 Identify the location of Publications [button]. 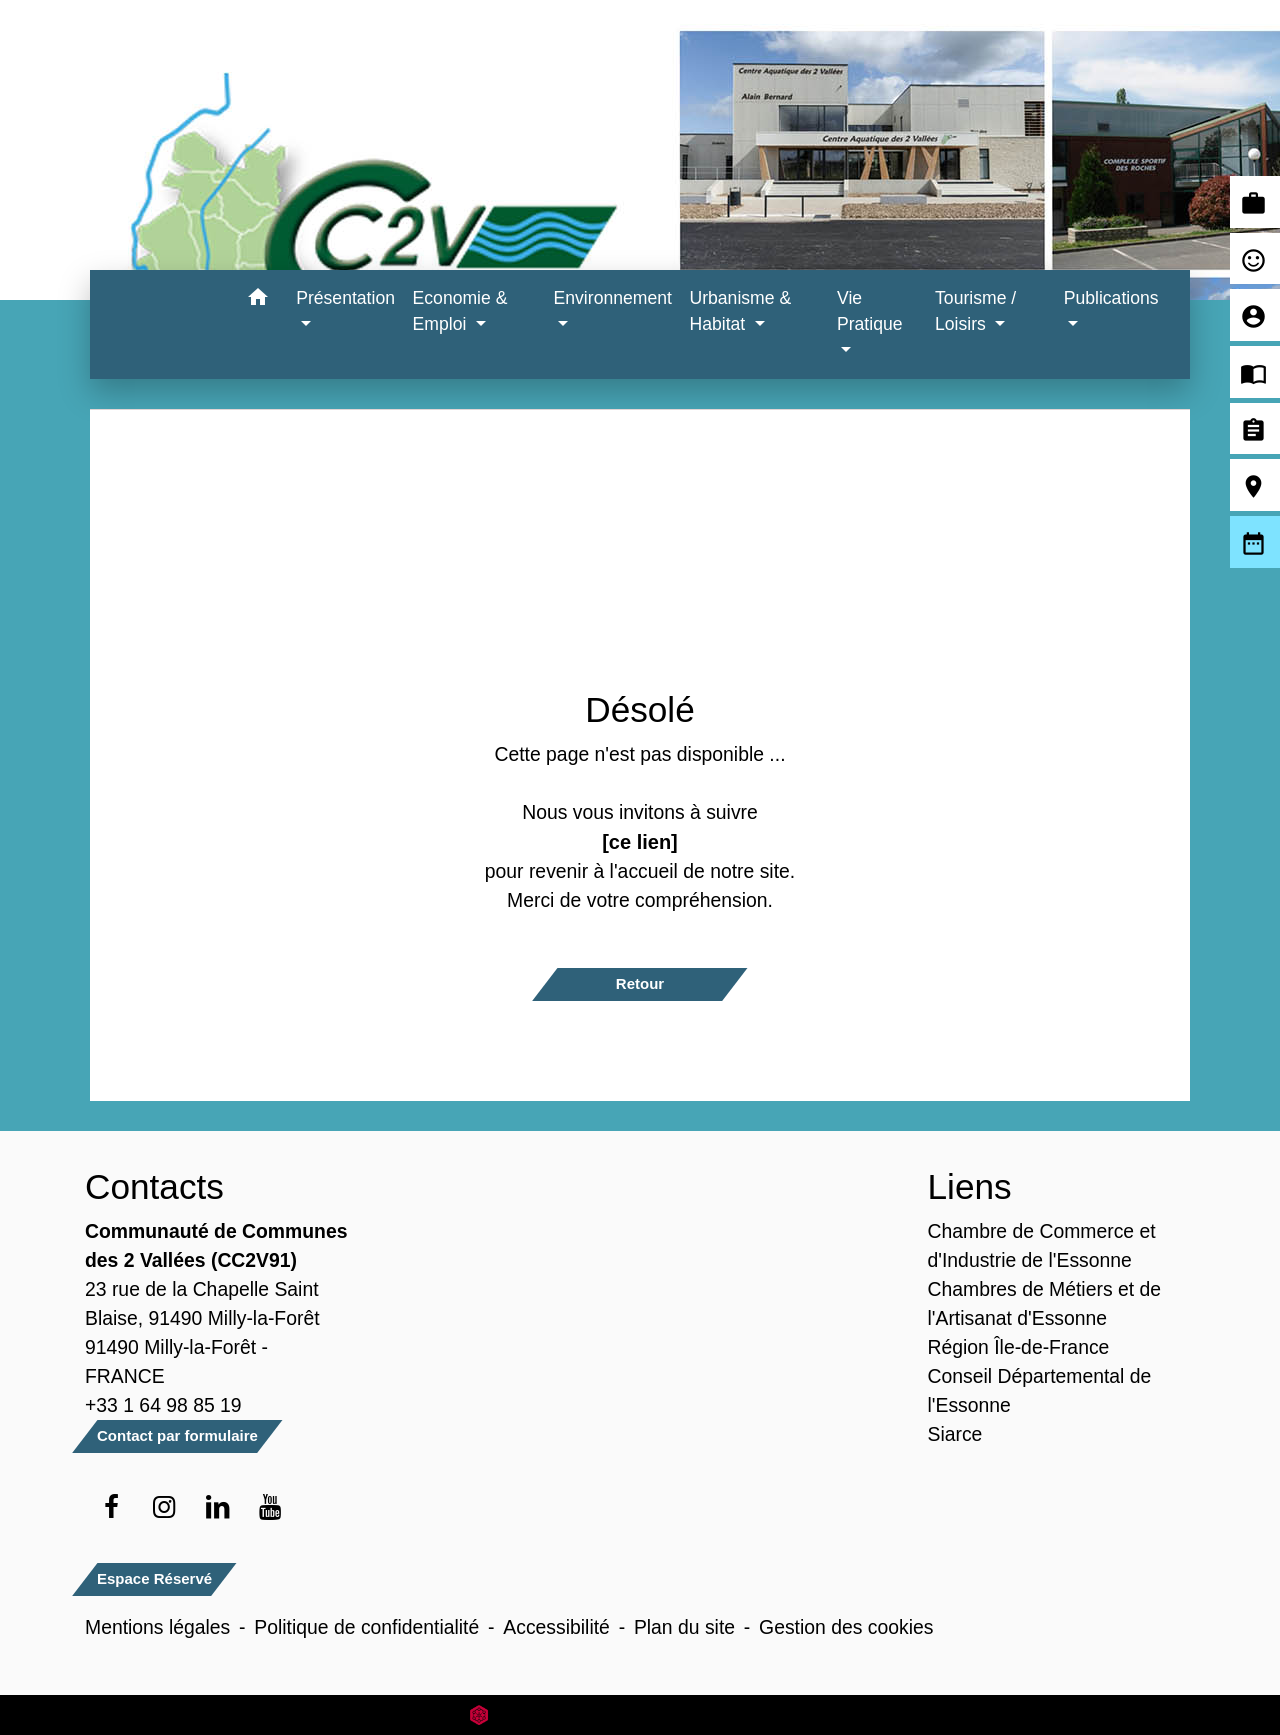
(1111, 298).